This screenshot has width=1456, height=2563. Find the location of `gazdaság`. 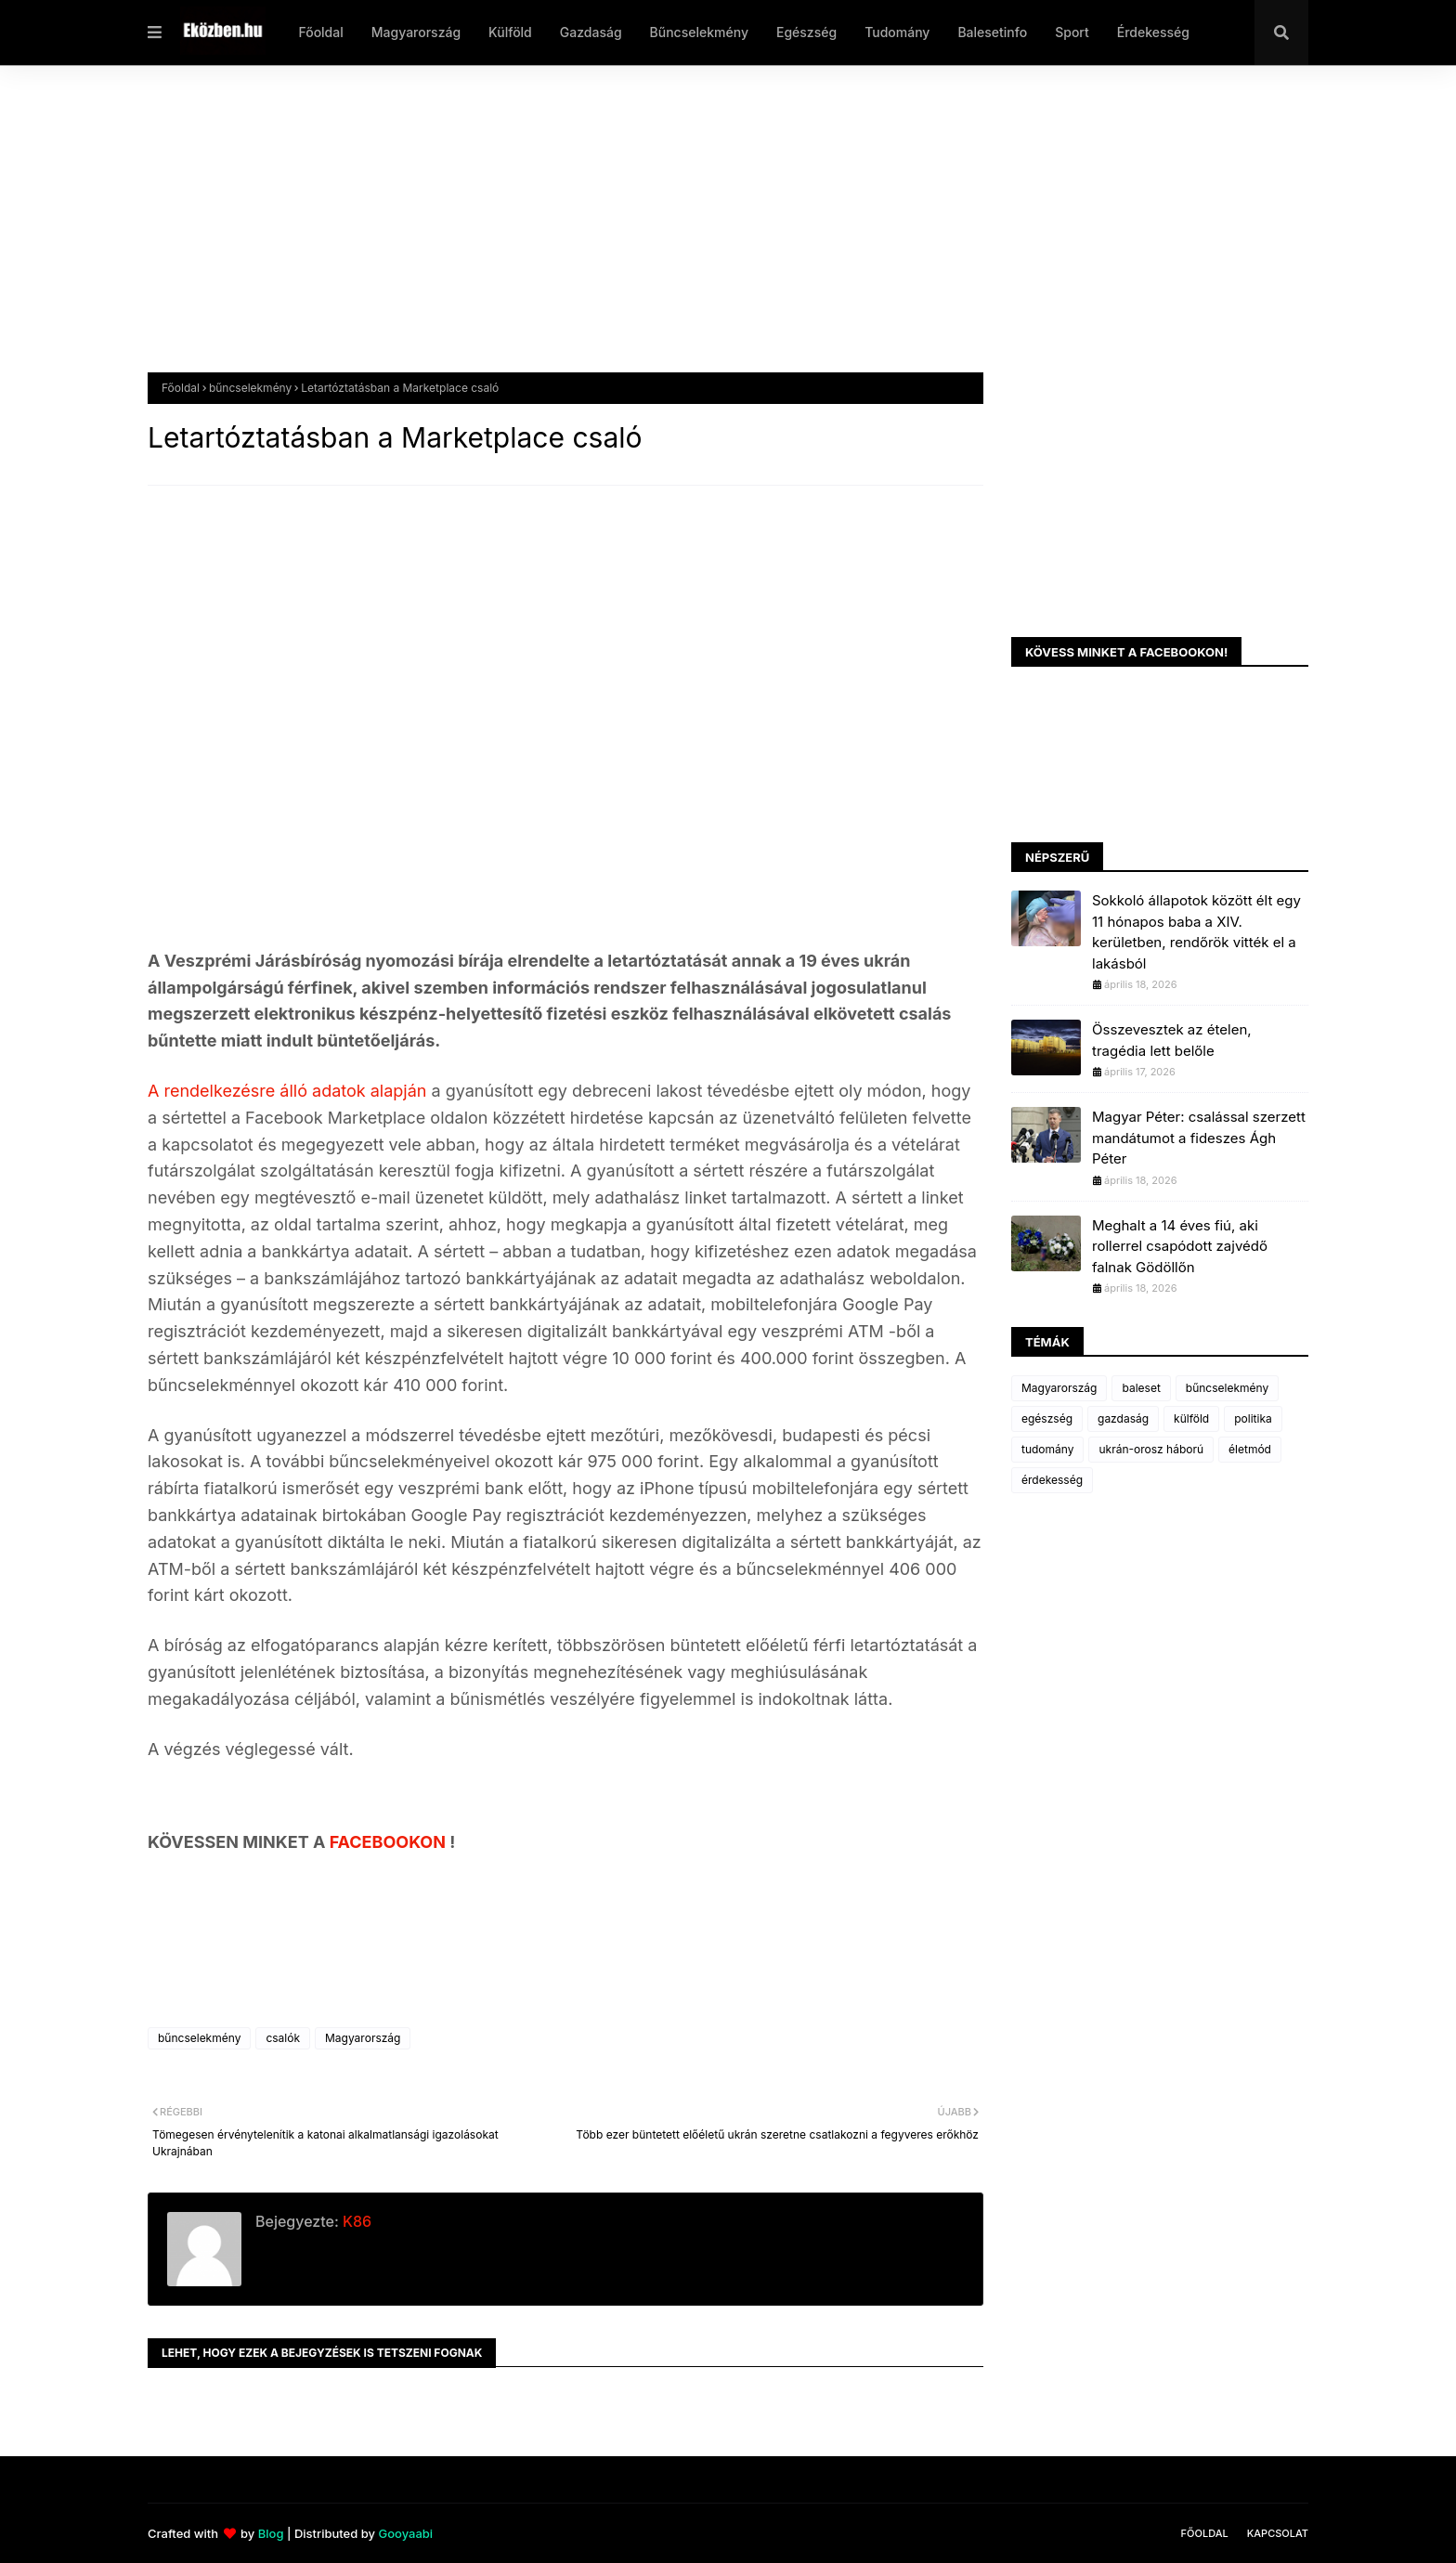

gazdaság is located at coordinates (1123, 1418).